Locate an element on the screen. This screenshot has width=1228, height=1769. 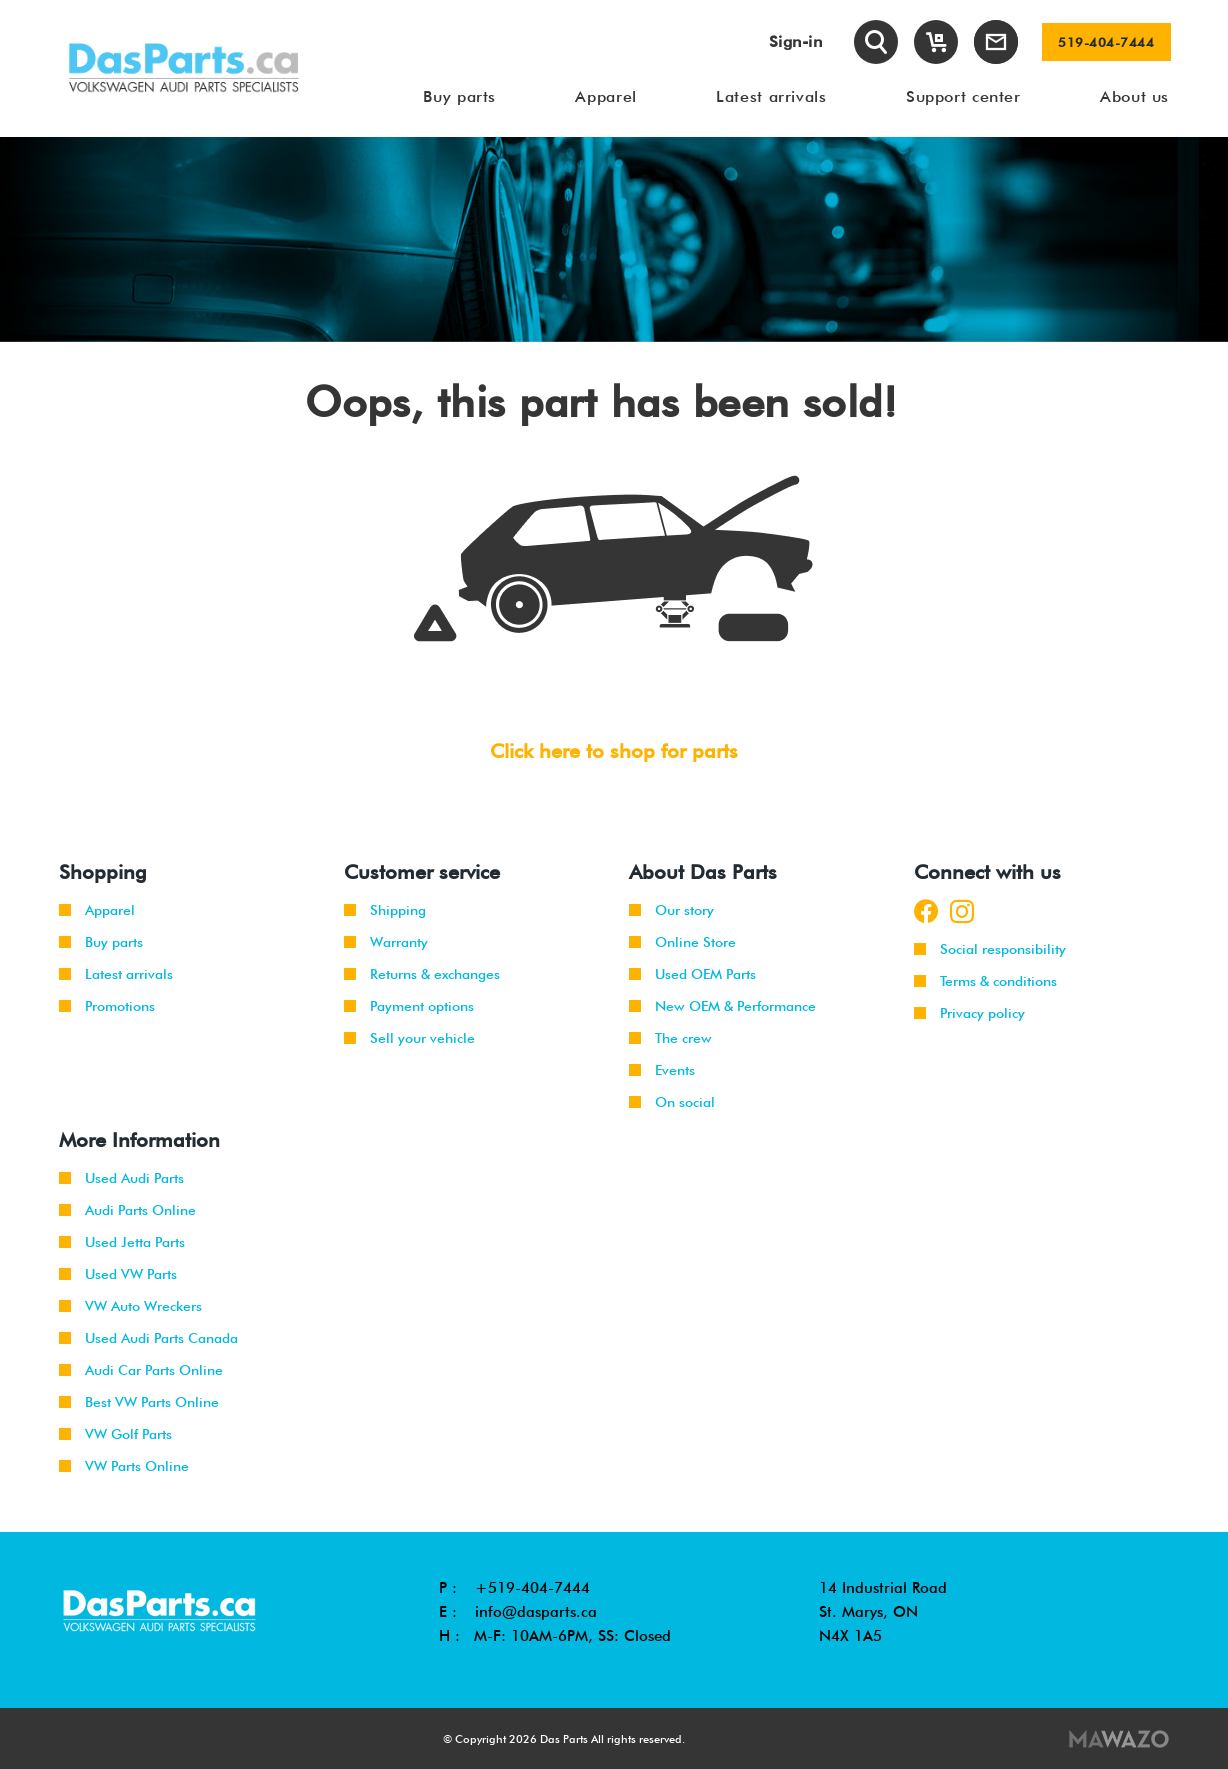
VW Auto Wreckers is located at coordinates (130, 1306).